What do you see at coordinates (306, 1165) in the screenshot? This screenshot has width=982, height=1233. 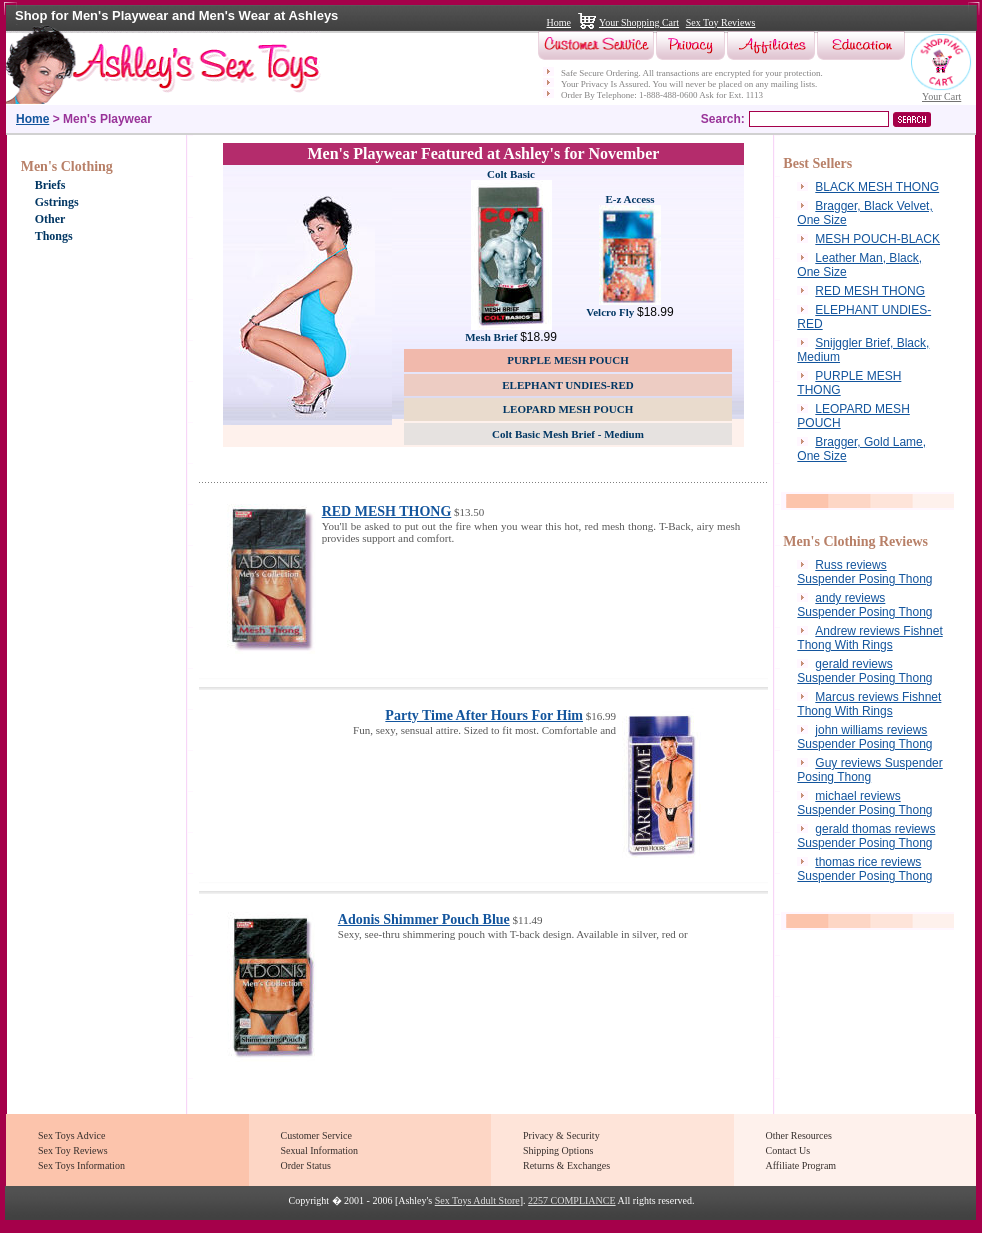 I see `Order Status` at bounding box center [306, 1165].